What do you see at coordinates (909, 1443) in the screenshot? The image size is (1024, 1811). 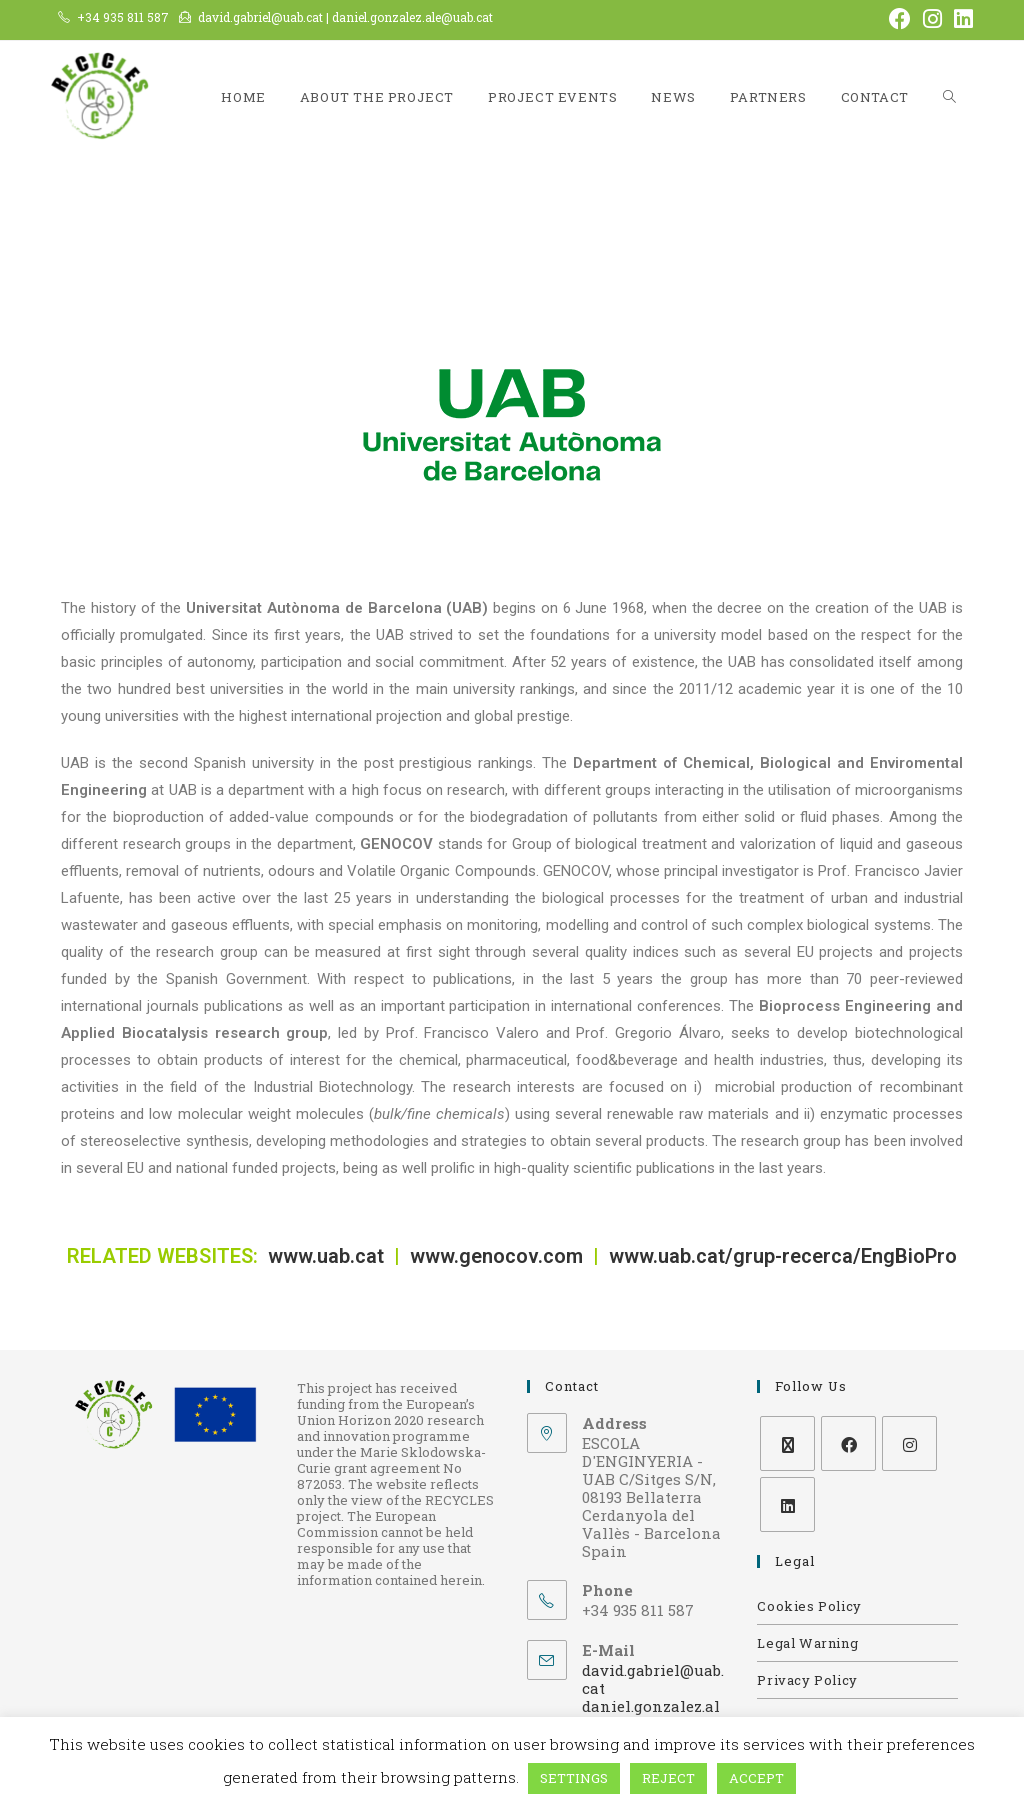 I see `[Instagram]` at bounding box center [909, 1443].